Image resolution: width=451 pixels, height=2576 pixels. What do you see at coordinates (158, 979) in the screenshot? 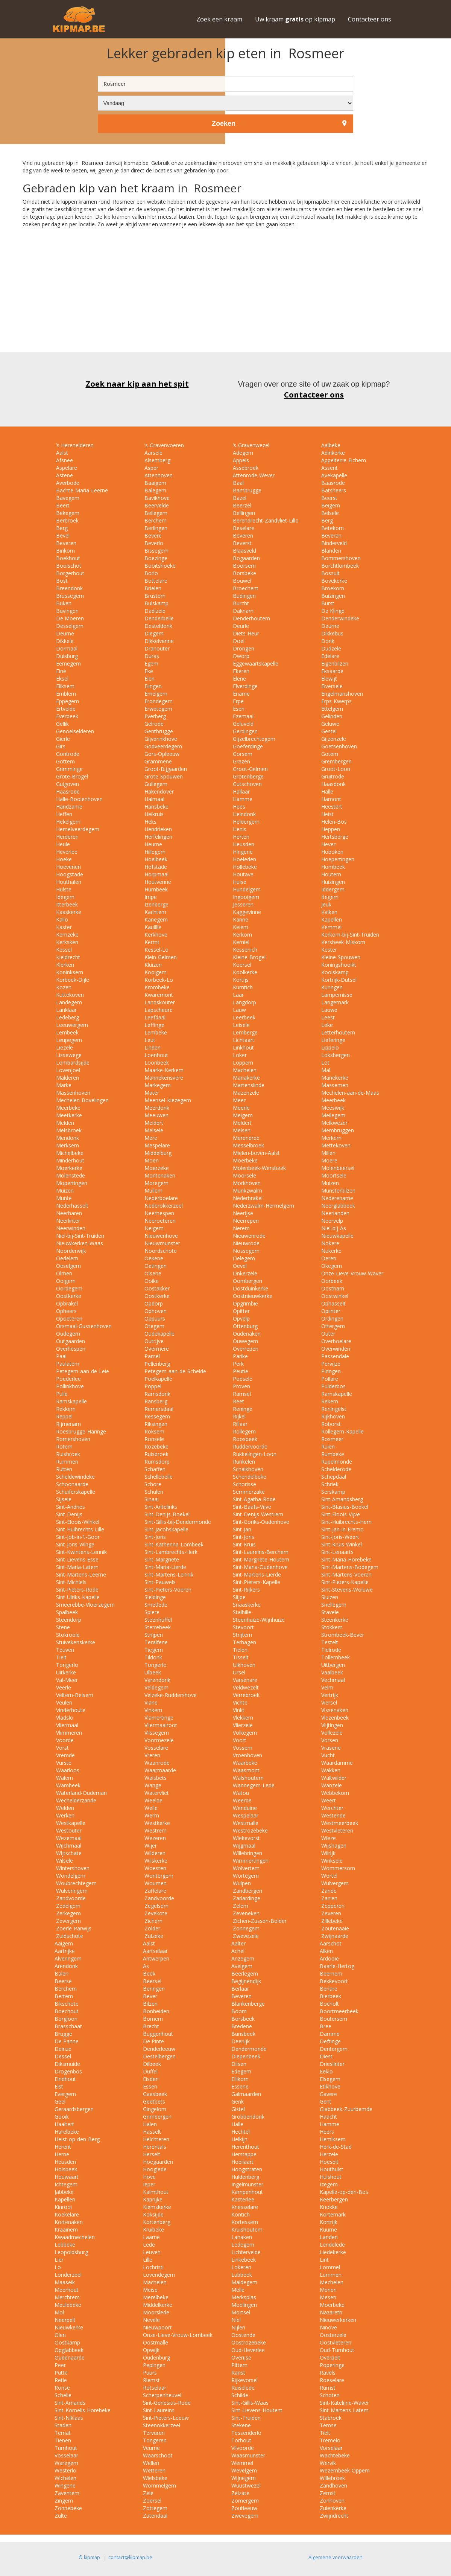
I see `Korbeek-Lo` at bounding box center [158, 979].